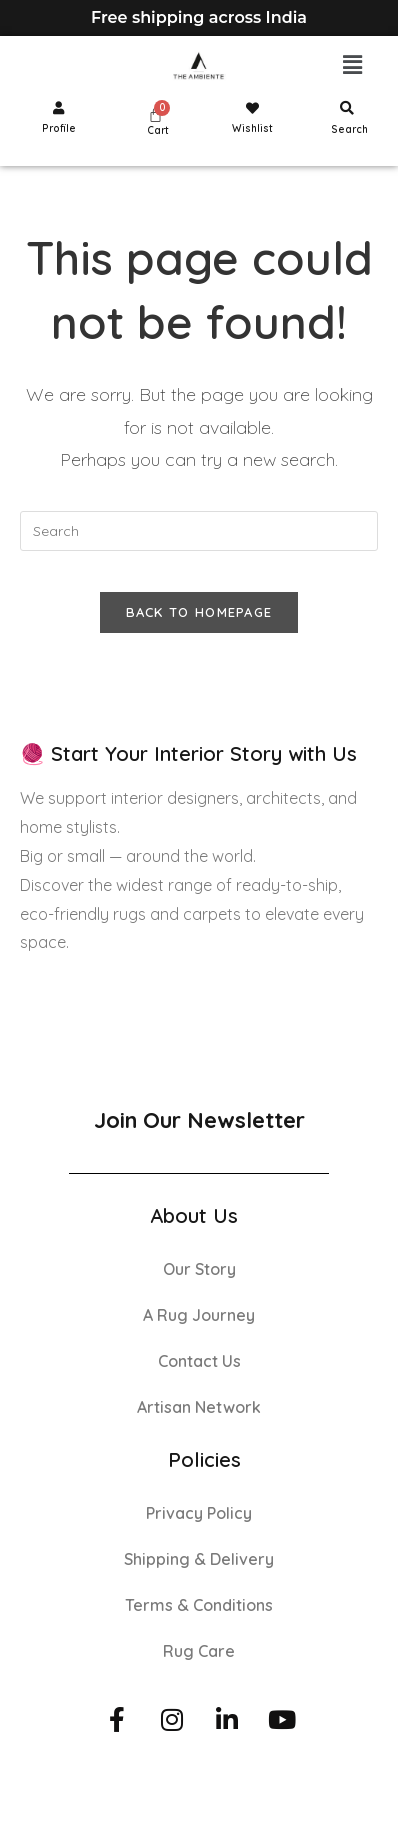  What do you see at coordinates (155, 114) in the screenshot?
I see `[Cart]` at bounding box center [155, 114].